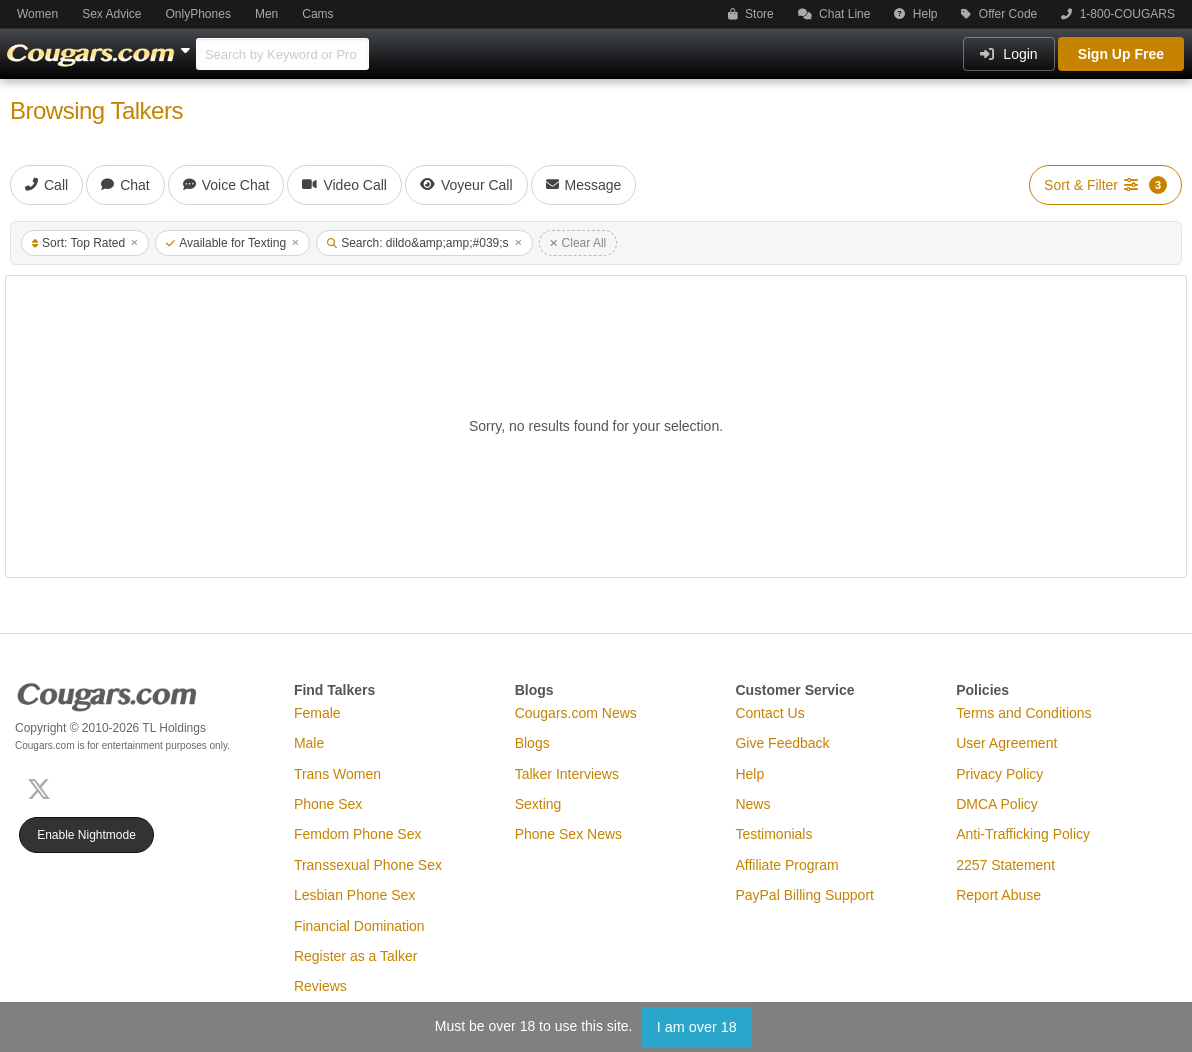 This screenshot has height=1052, width=1192. Describe the element at coordinates (568, 834) in the screenshot. I see `Phone Sex News` at that location.